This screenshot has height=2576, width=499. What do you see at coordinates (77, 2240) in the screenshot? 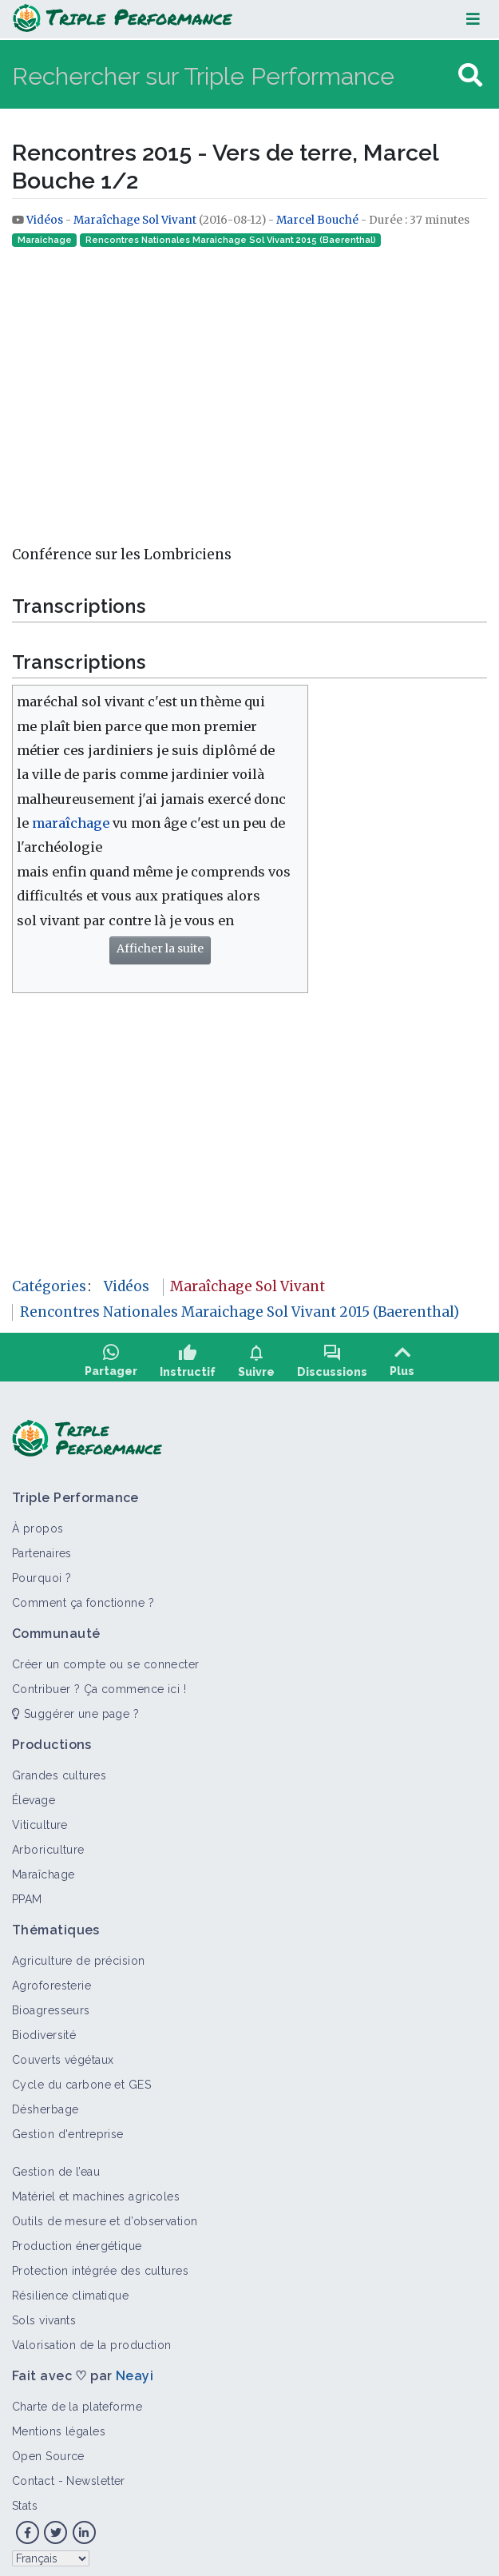
I see `Production énergétique` at bounding box center [77, 2240].